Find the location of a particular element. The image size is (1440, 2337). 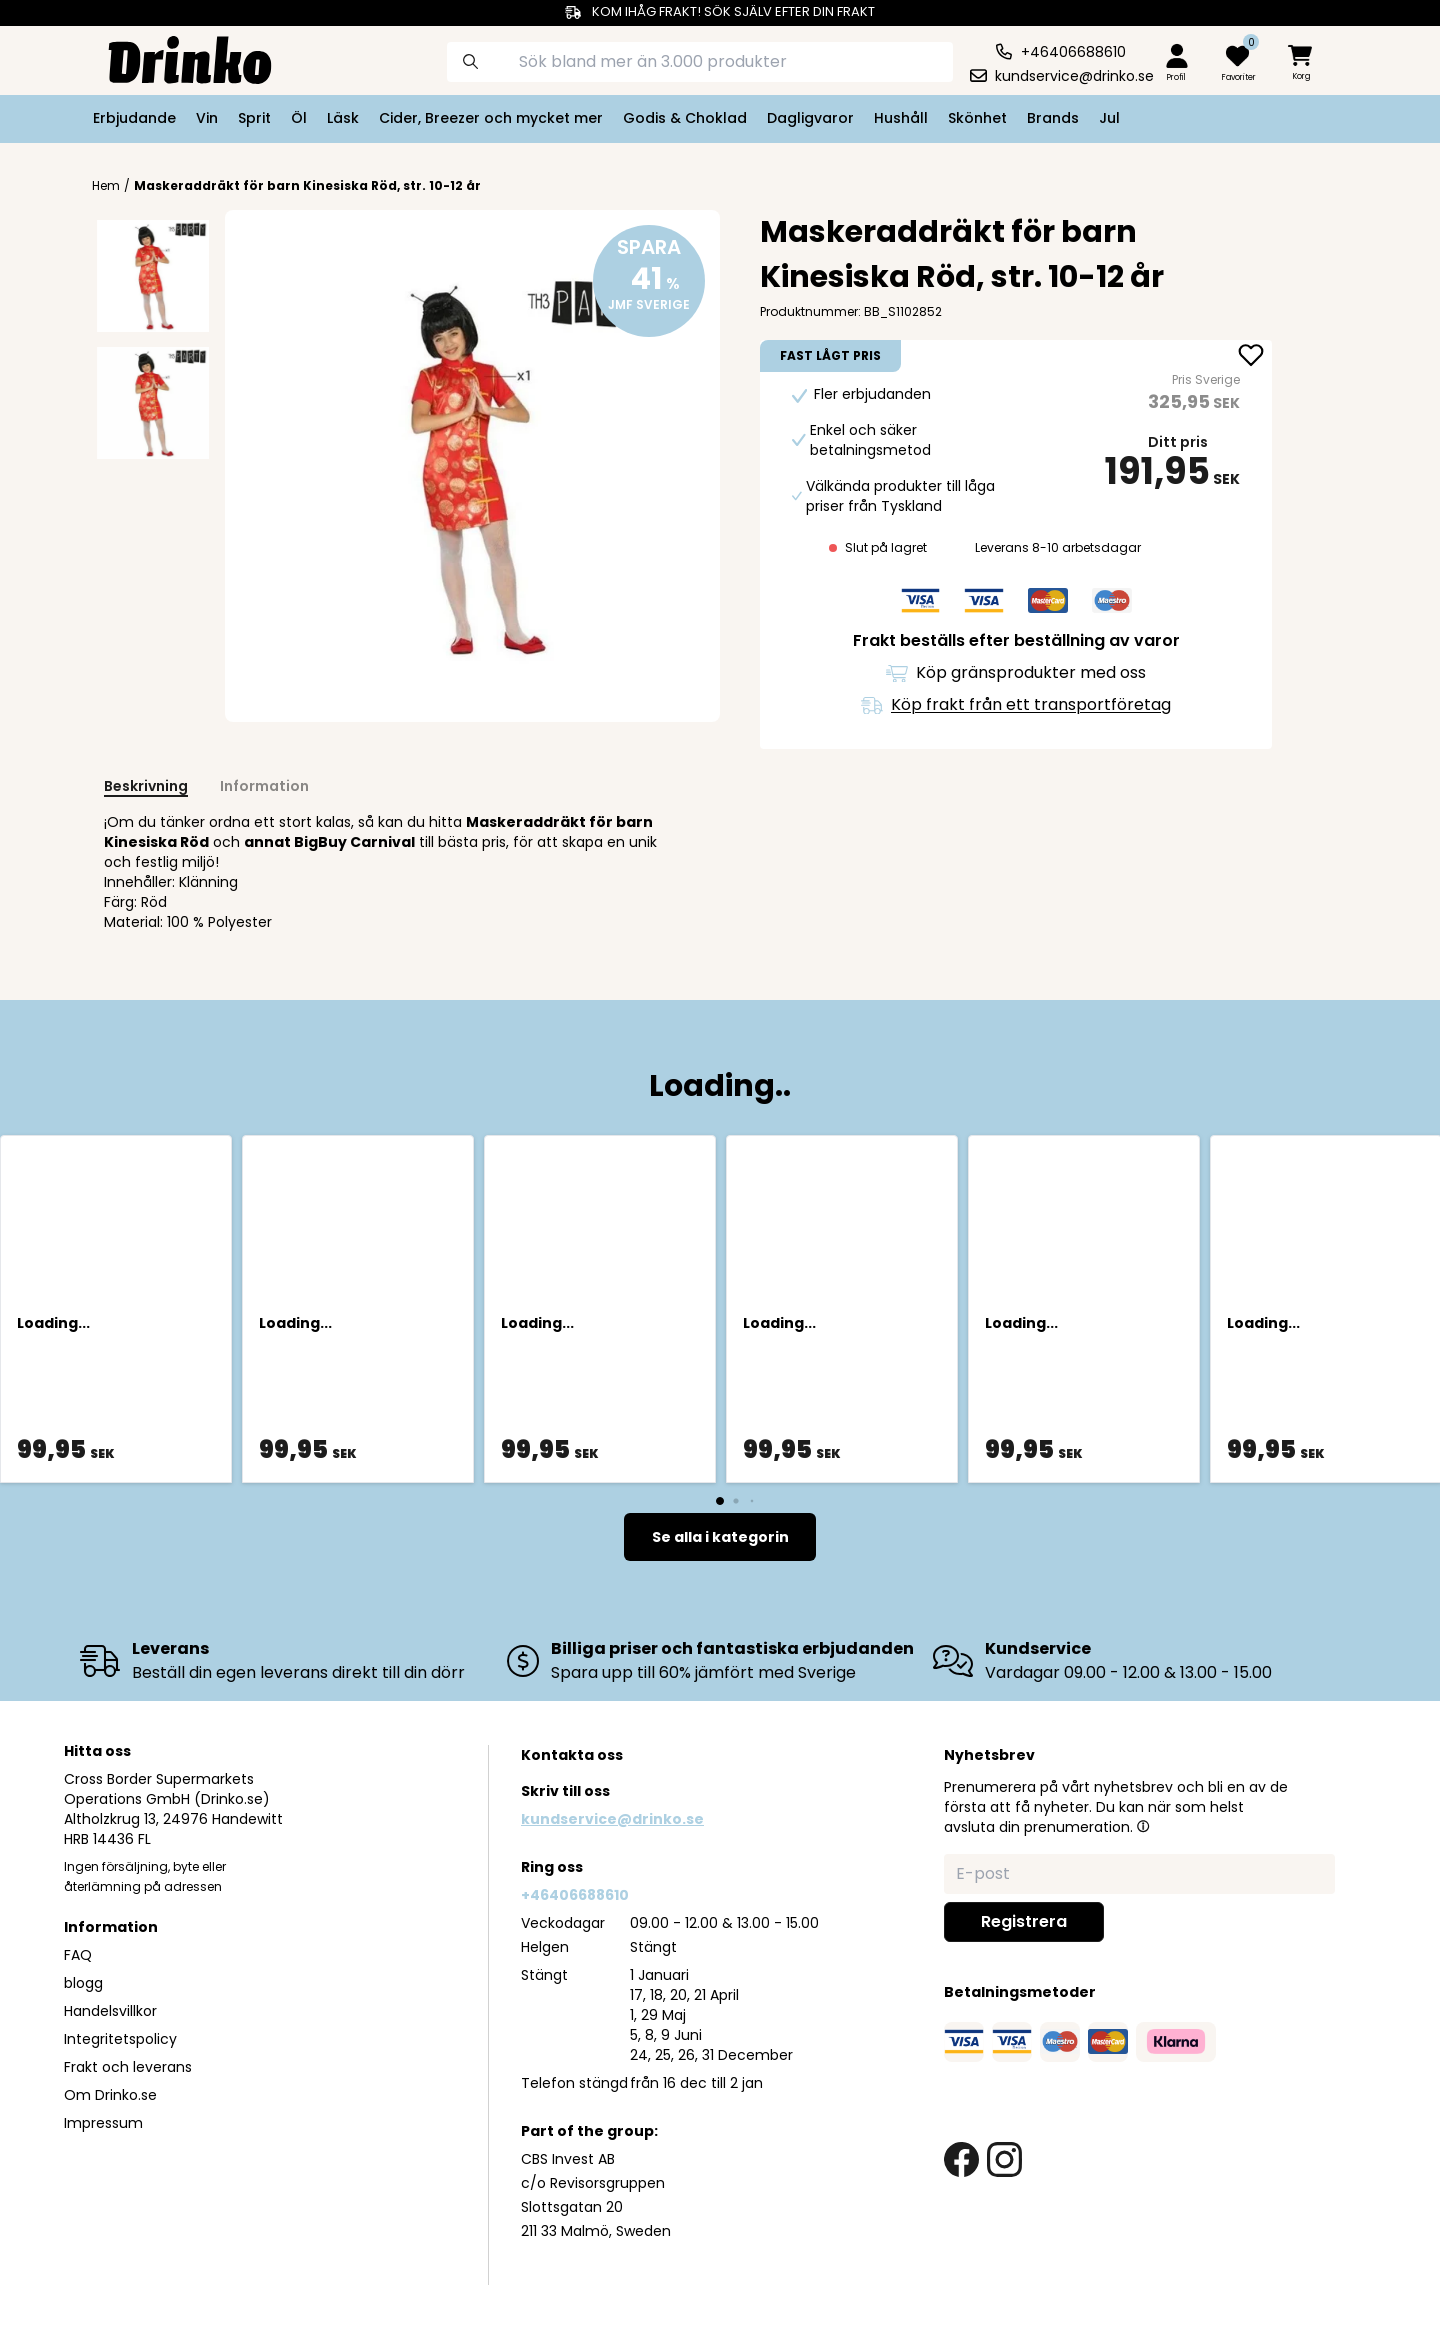

Skönhet is located at coordinates (977, 118).